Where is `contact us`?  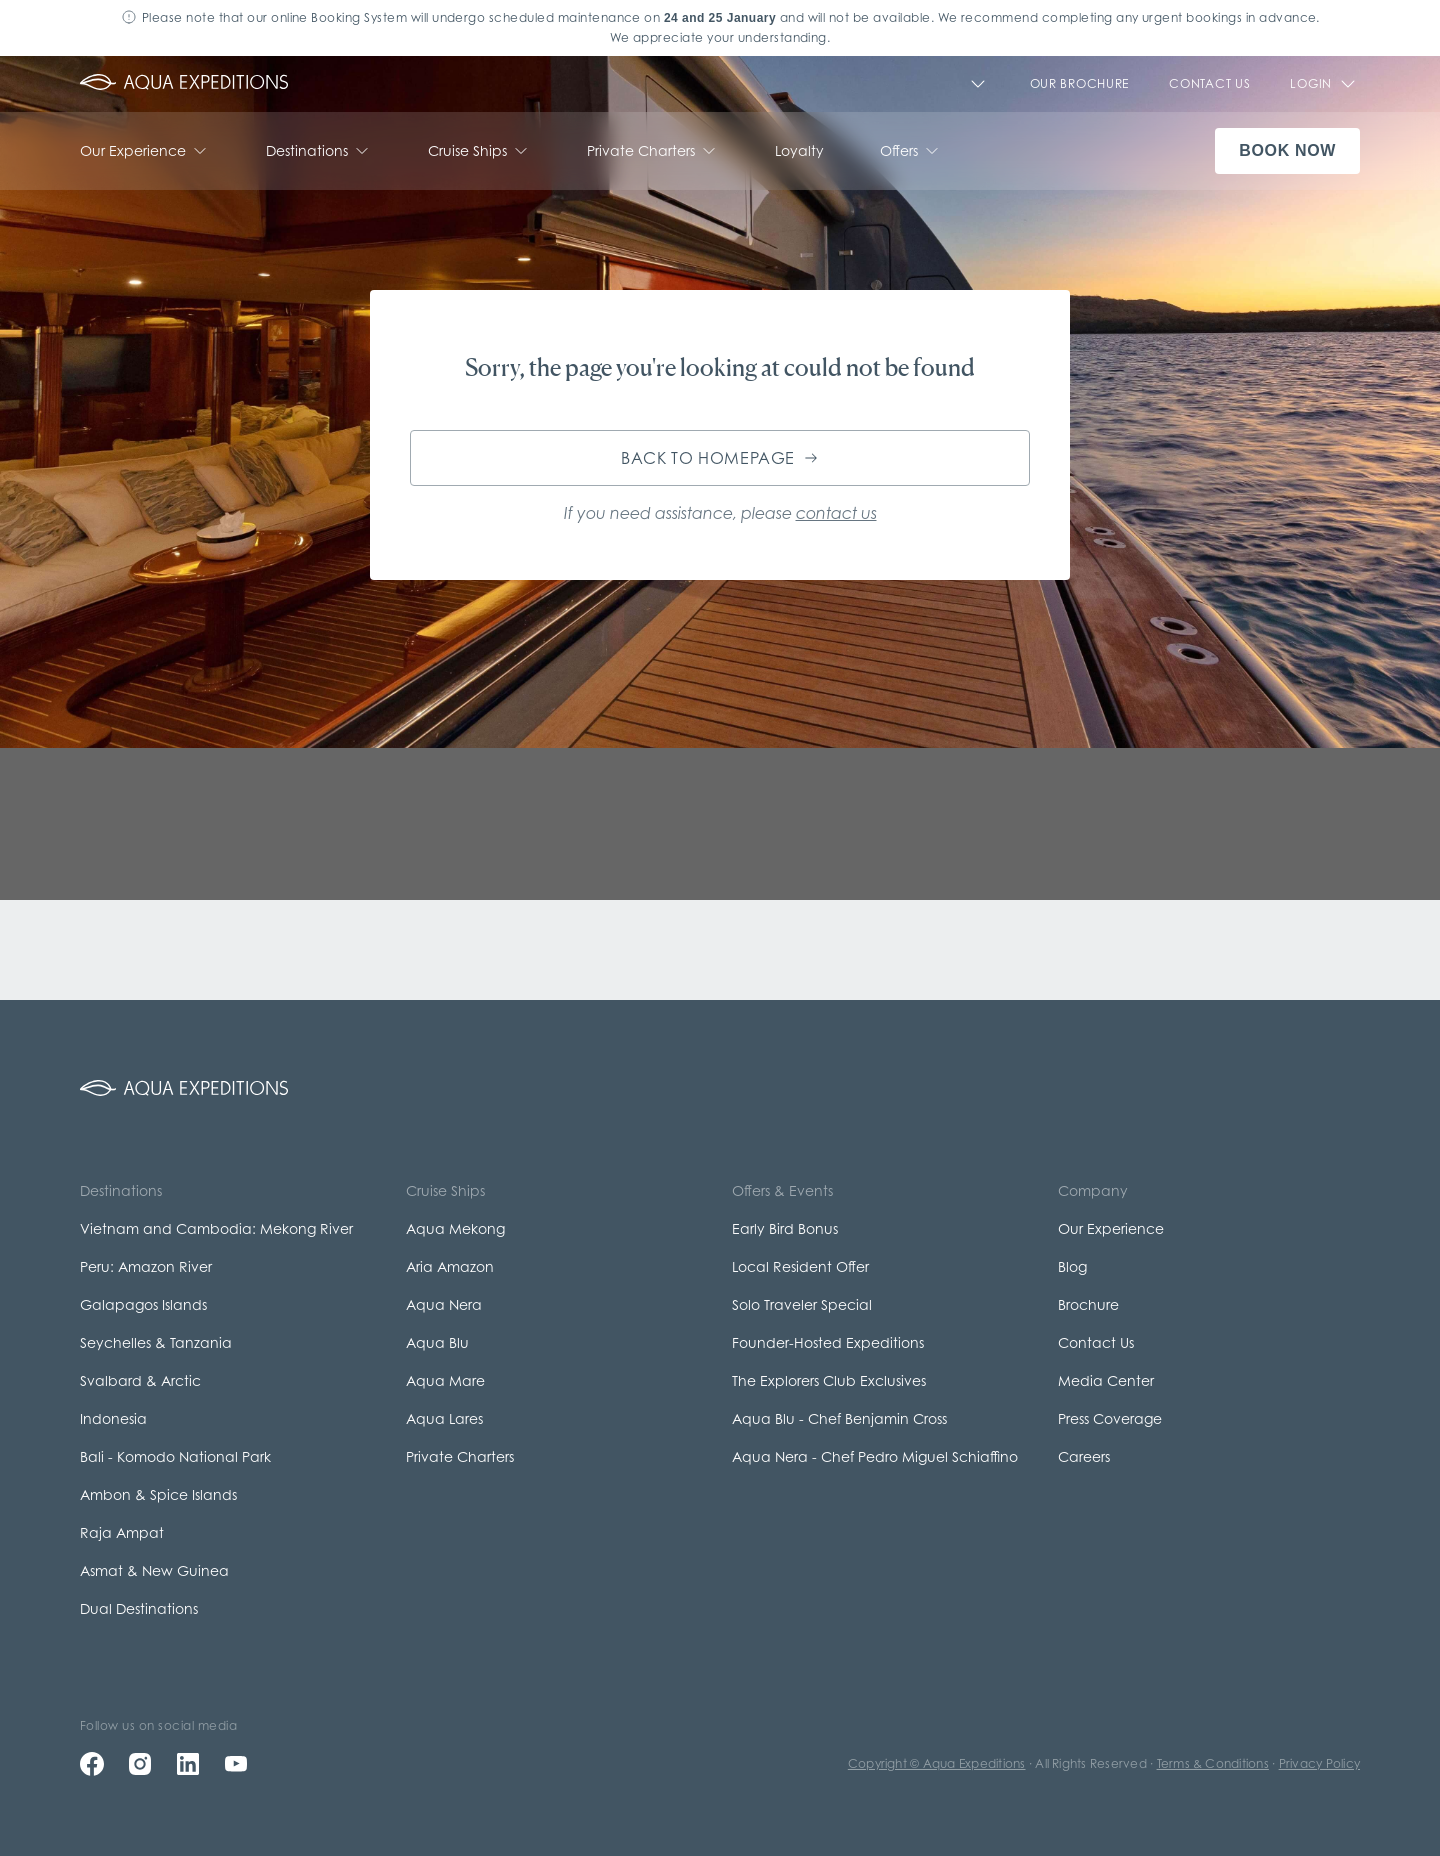 contact us is located at coordinates (836, 513).